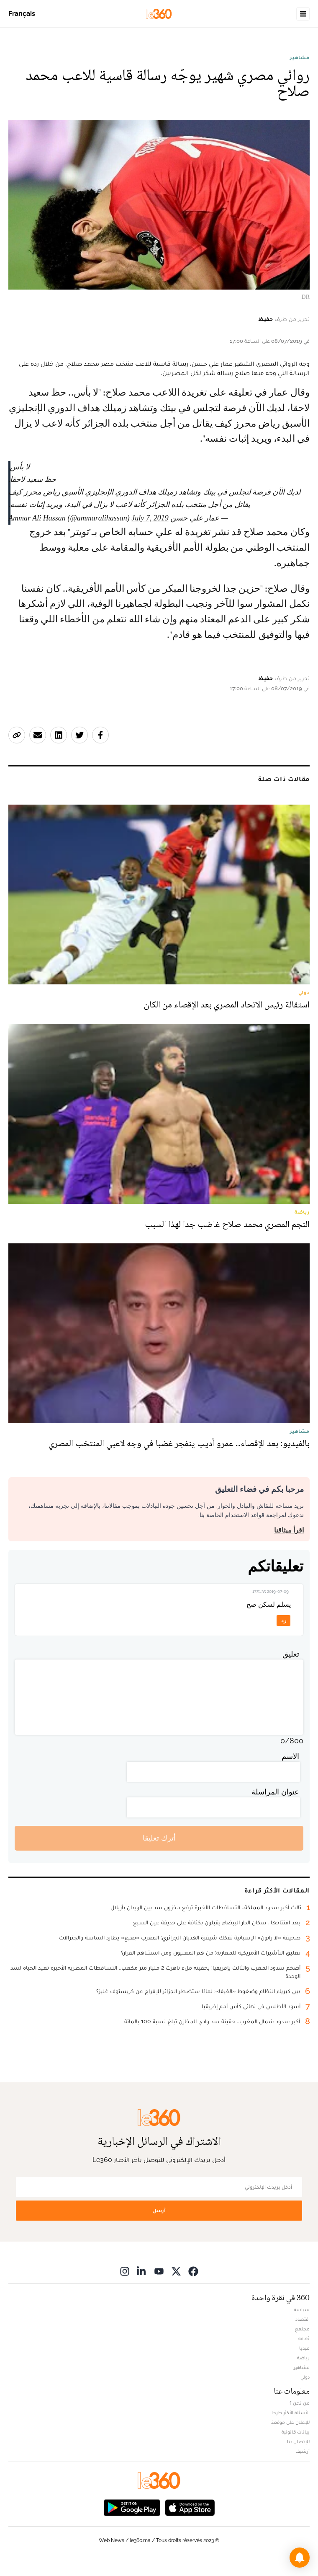 The width and height of the screenshot is (318, 2576). Describe the element at coordinates (283, 1620) in the screenshot. I see `رد` at that location.